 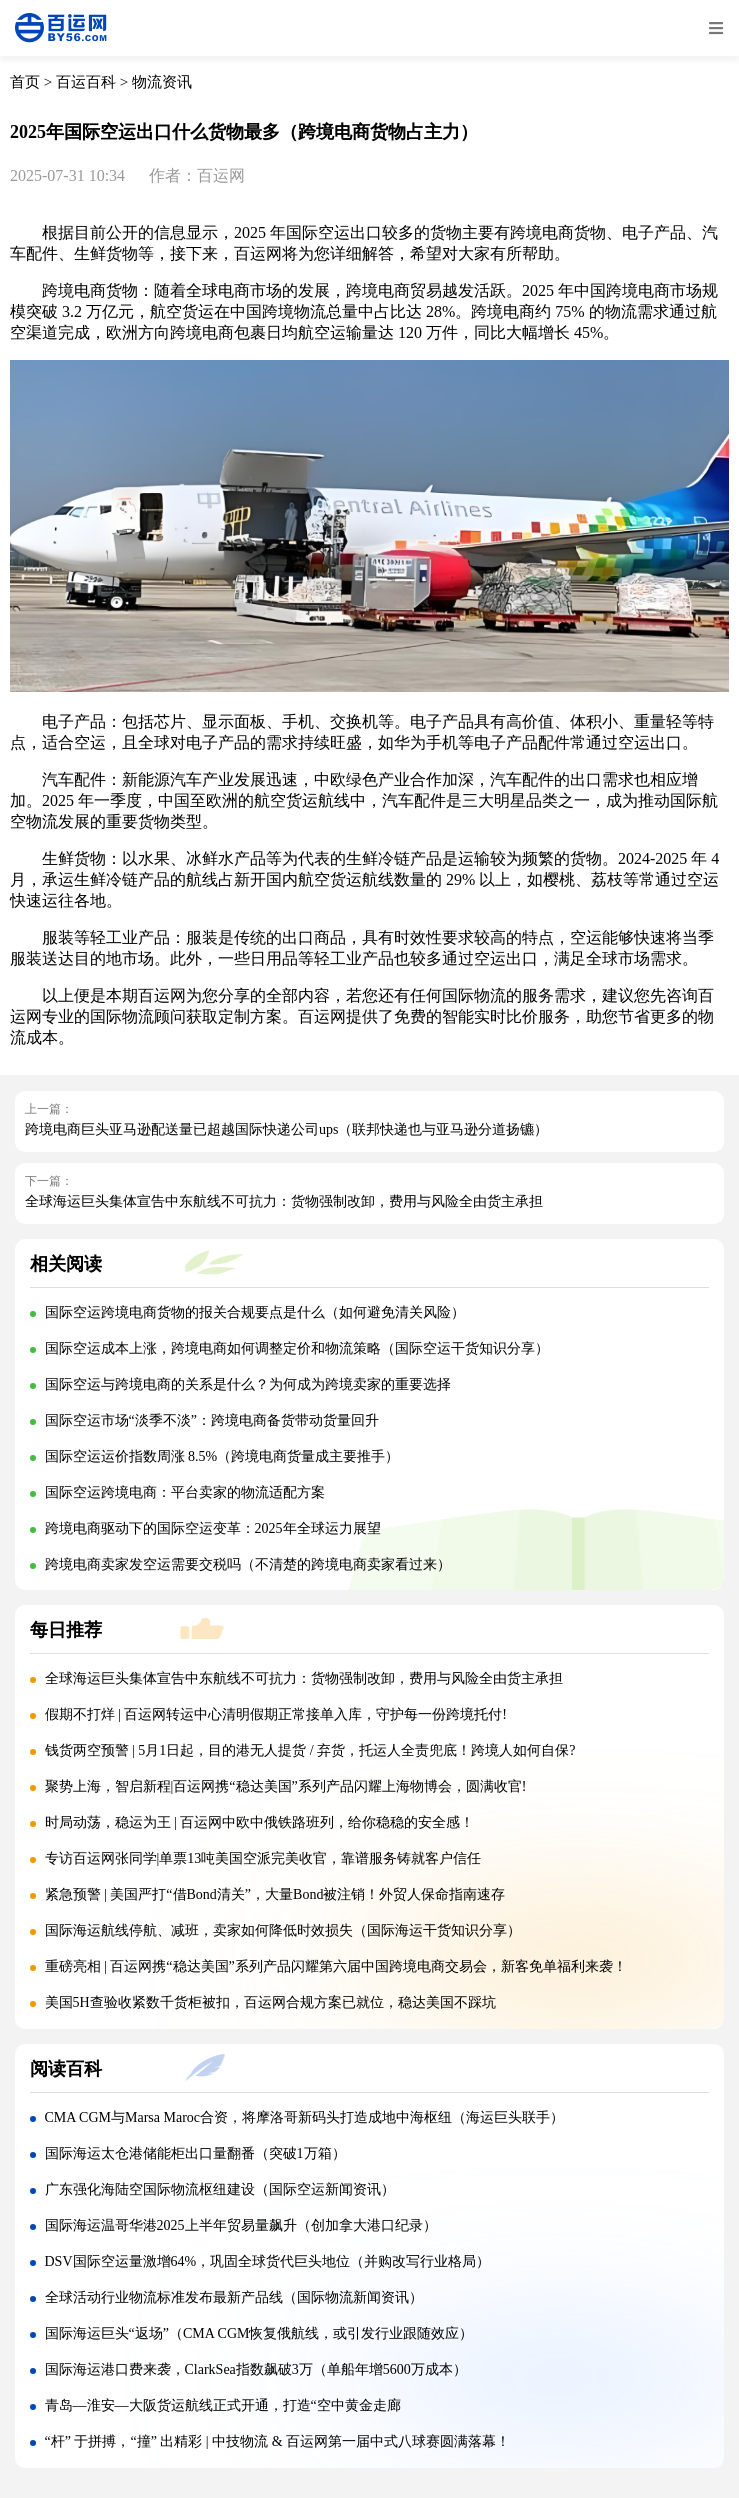 What do you see at coordinates (220, 2189) in the screenshot?
I see `广东强化海陆空国际物流枢纽建设（国际空运新闻资讯）` at bounding box center [220, 2189].